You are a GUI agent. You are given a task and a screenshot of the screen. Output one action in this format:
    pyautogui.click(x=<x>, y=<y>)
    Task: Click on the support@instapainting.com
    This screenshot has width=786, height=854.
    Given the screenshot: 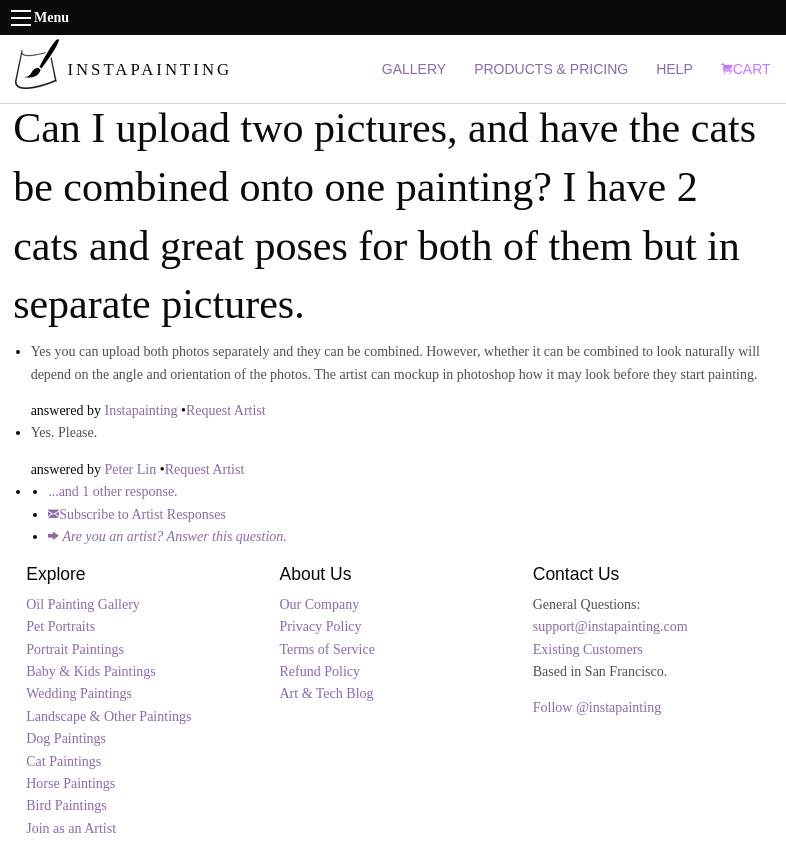 What is the action you would take?
    pyautogui.click(x=610, y=626)
    